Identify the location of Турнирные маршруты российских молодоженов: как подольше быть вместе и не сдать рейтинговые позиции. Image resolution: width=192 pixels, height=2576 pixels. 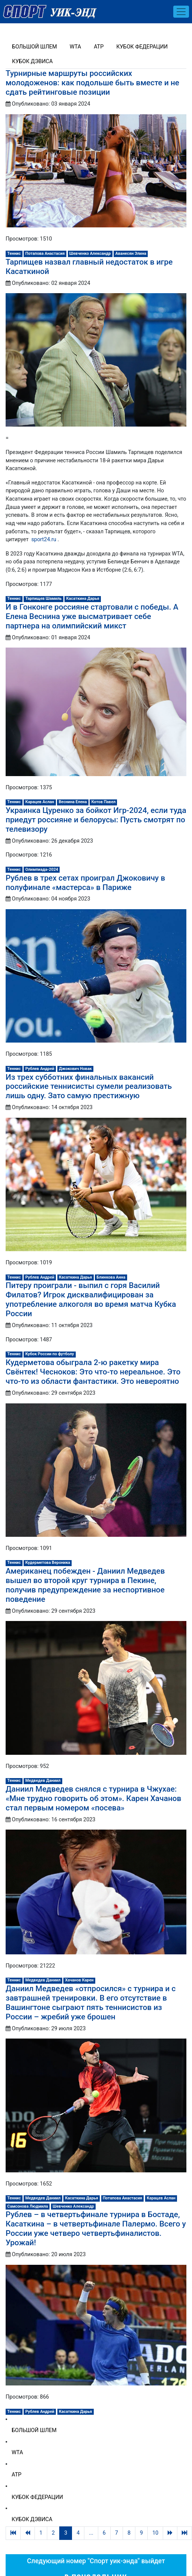
(92, 83).